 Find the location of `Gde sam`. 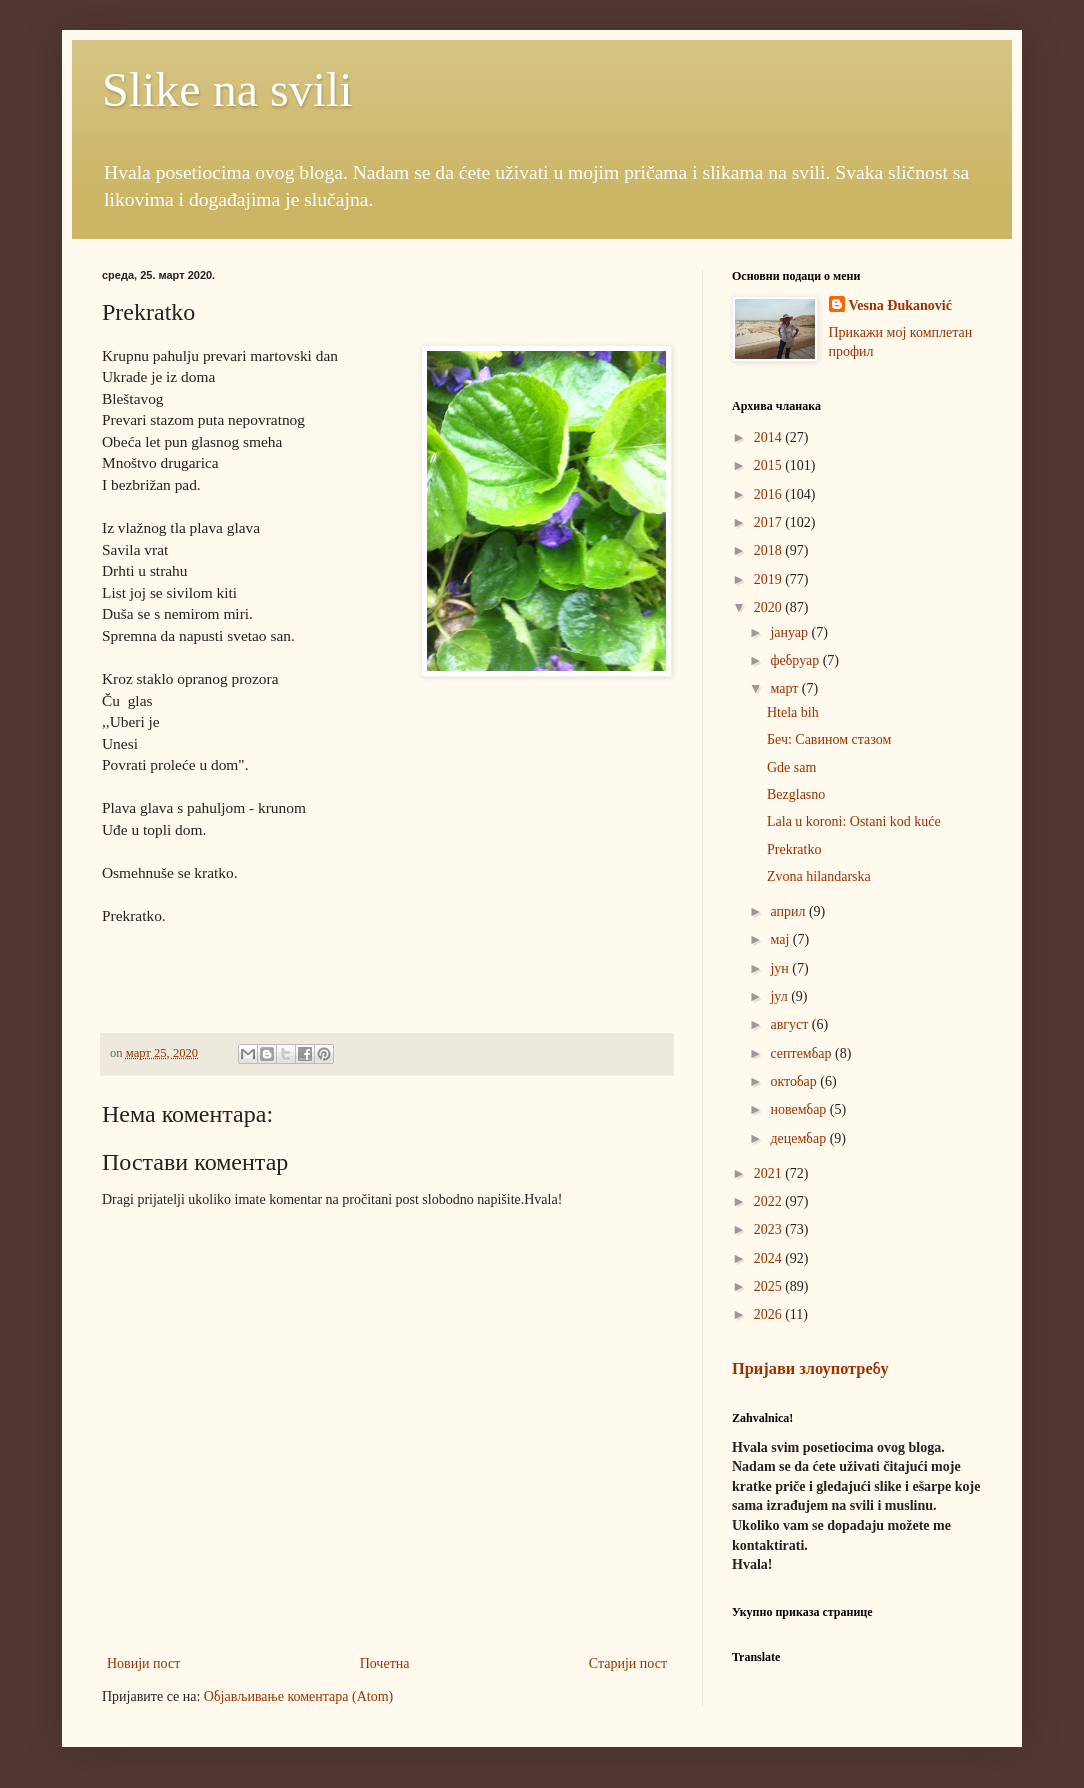

Gde sam is located at coordinates (791, 767).